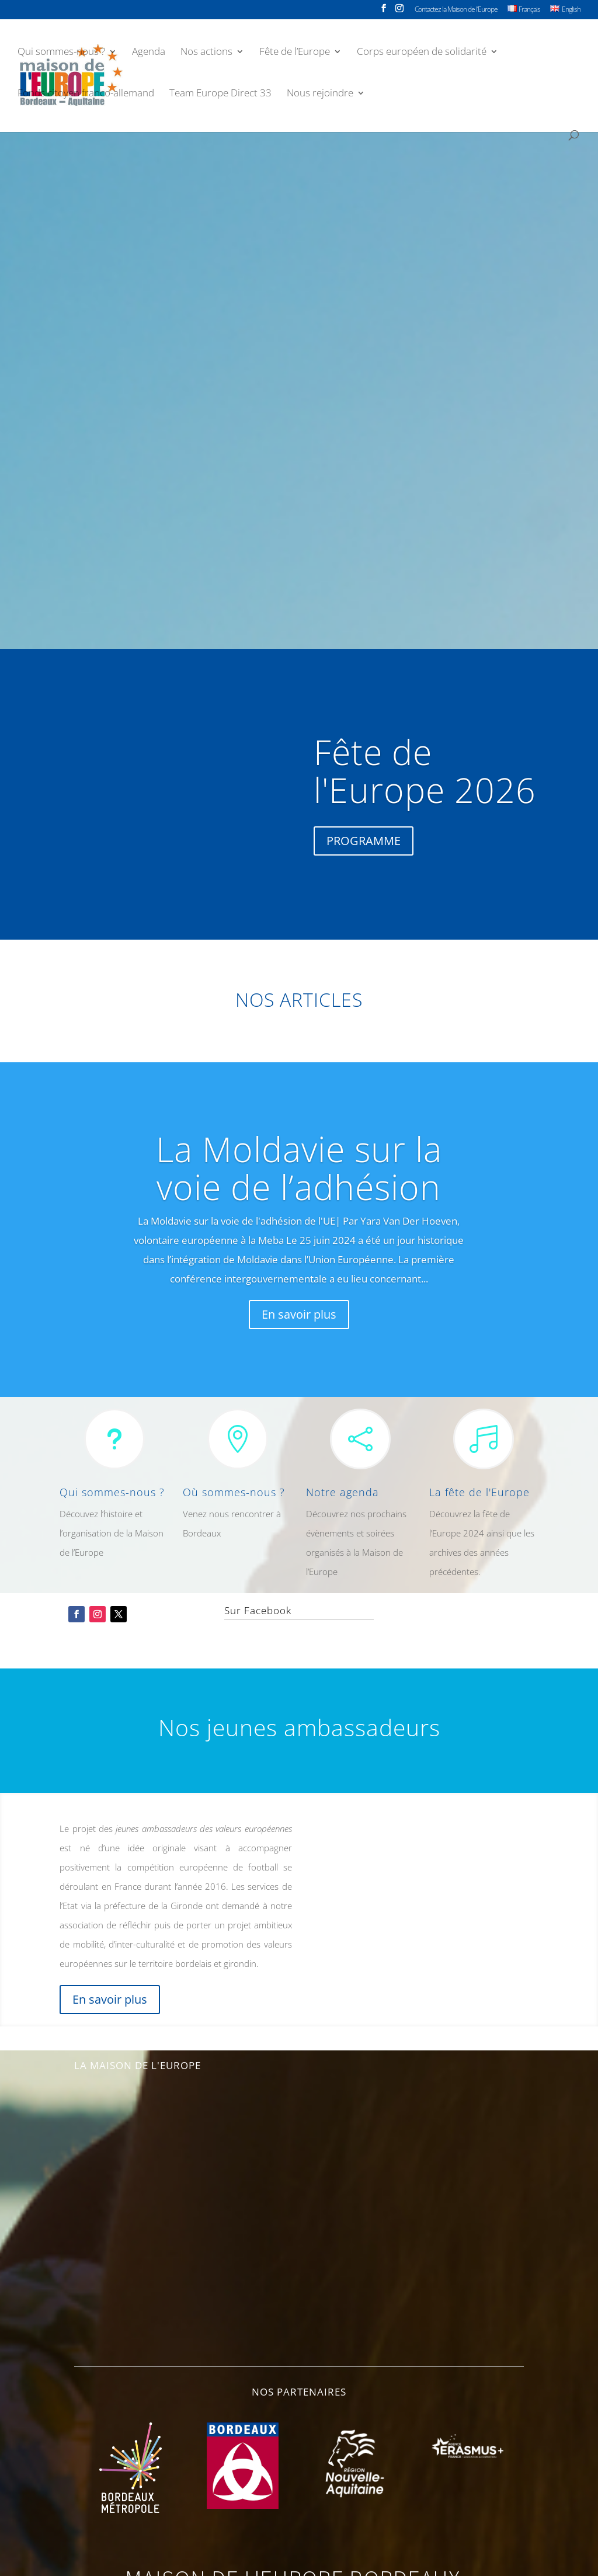 This screenshot has height=2576, width=598. Describe the element at coordinates (61, 56) in the screenshot. I see `Qui sommes-nous ?` at that location.